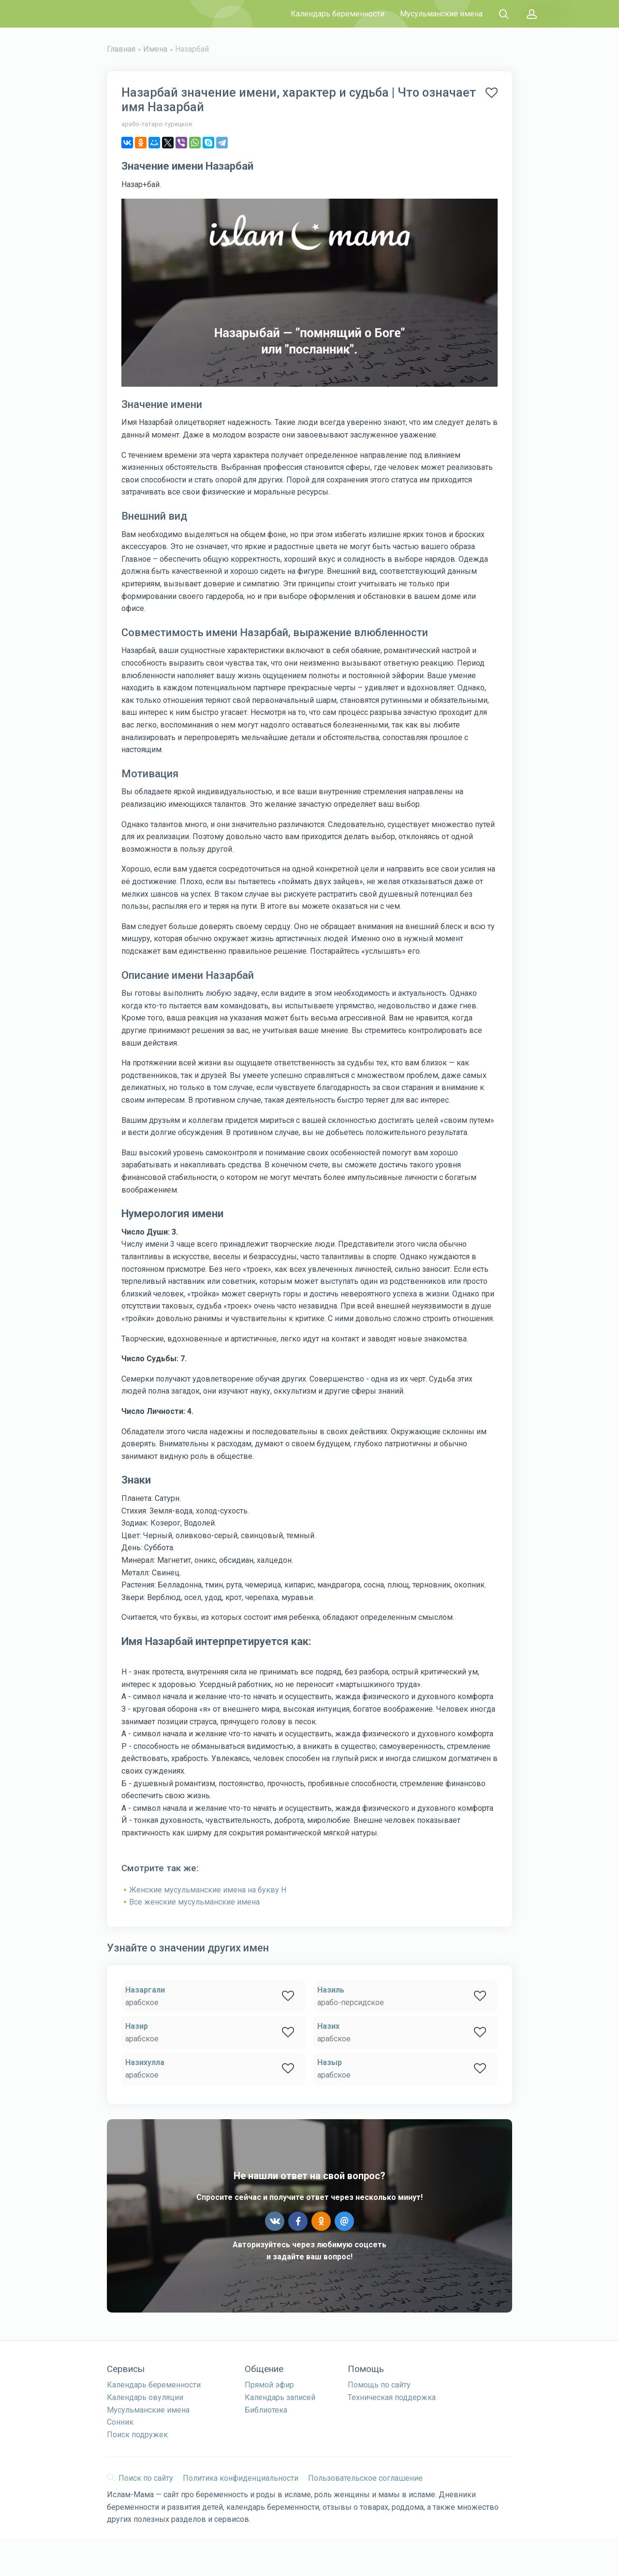 The image size is (619, 2576). Describe the element at coordinates (240, 2478) in the screenshot. I see `Политика конфиденциальности` at that location.